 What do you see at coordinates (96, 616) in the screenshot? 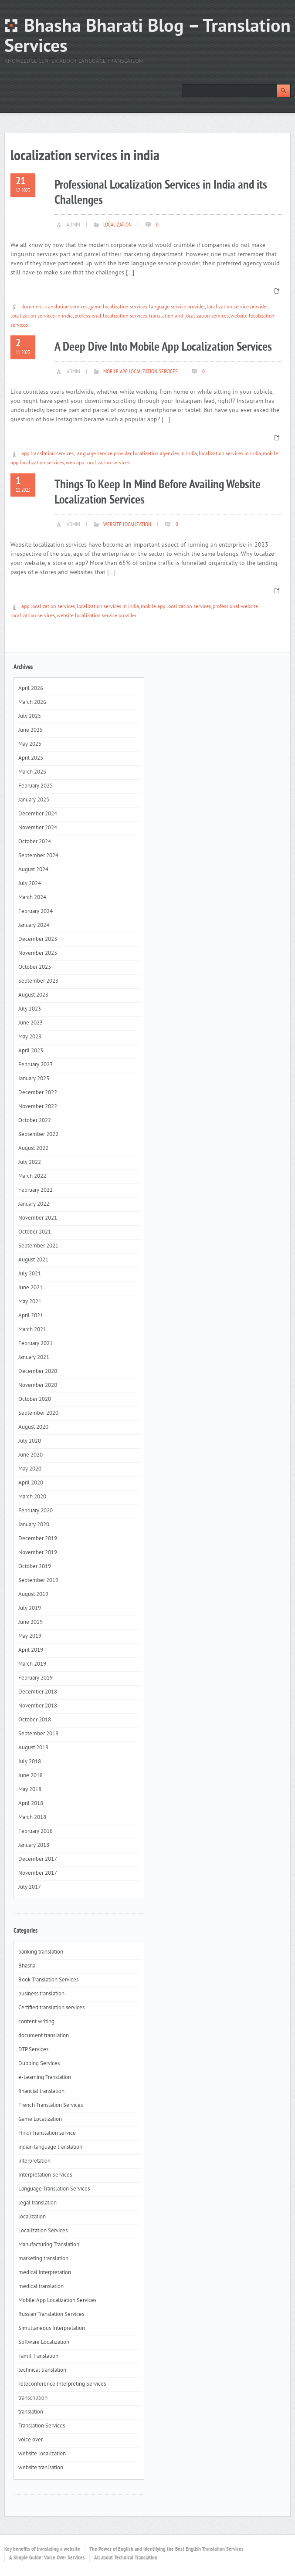
I see `website localization service provider` at bounding box center [96, 616].